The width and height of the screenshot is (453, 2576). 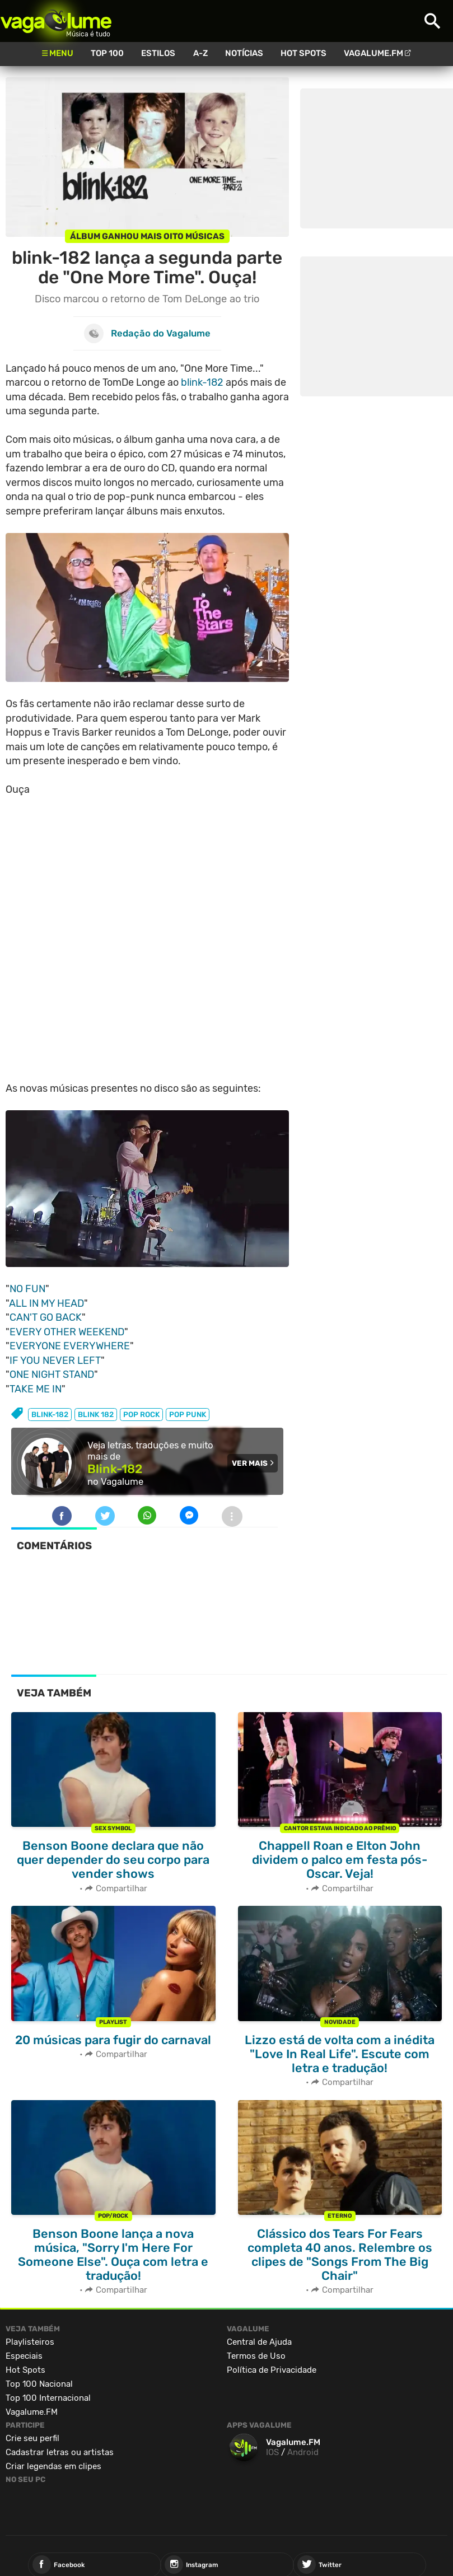 I want to click on Crie seu perfil, so click(x=32, y=2438).